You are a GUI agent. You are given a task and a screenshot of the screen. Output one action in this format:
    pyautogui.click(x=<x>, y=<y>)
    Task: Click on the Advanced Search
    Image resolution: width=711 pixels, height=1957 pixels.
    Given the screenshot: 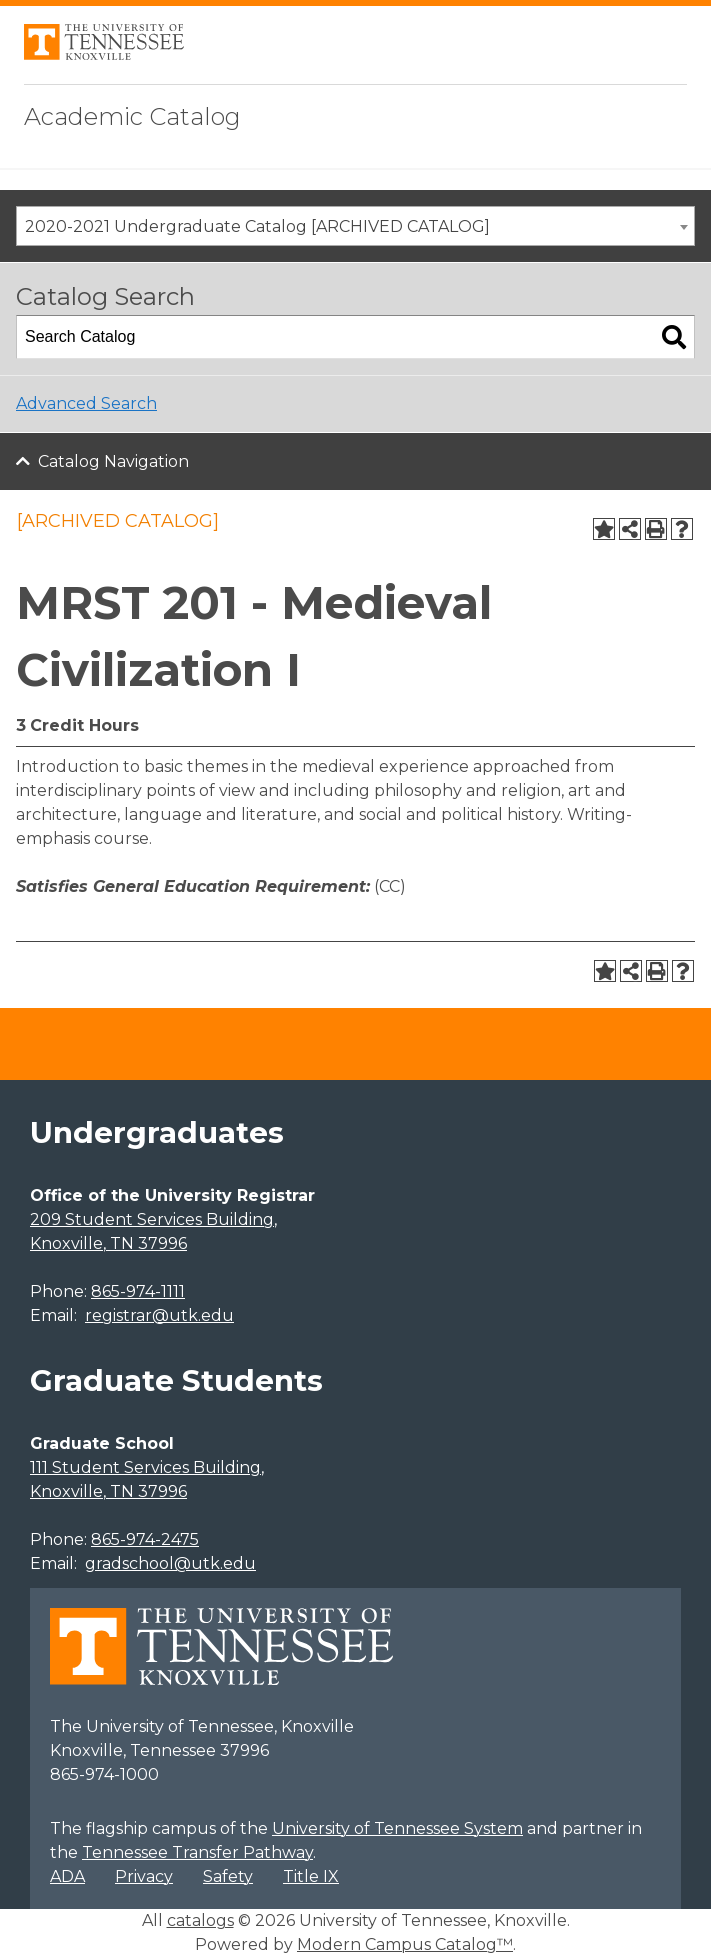 What is the action you would take?
    pyautogui.click(x=86, y=403)
    